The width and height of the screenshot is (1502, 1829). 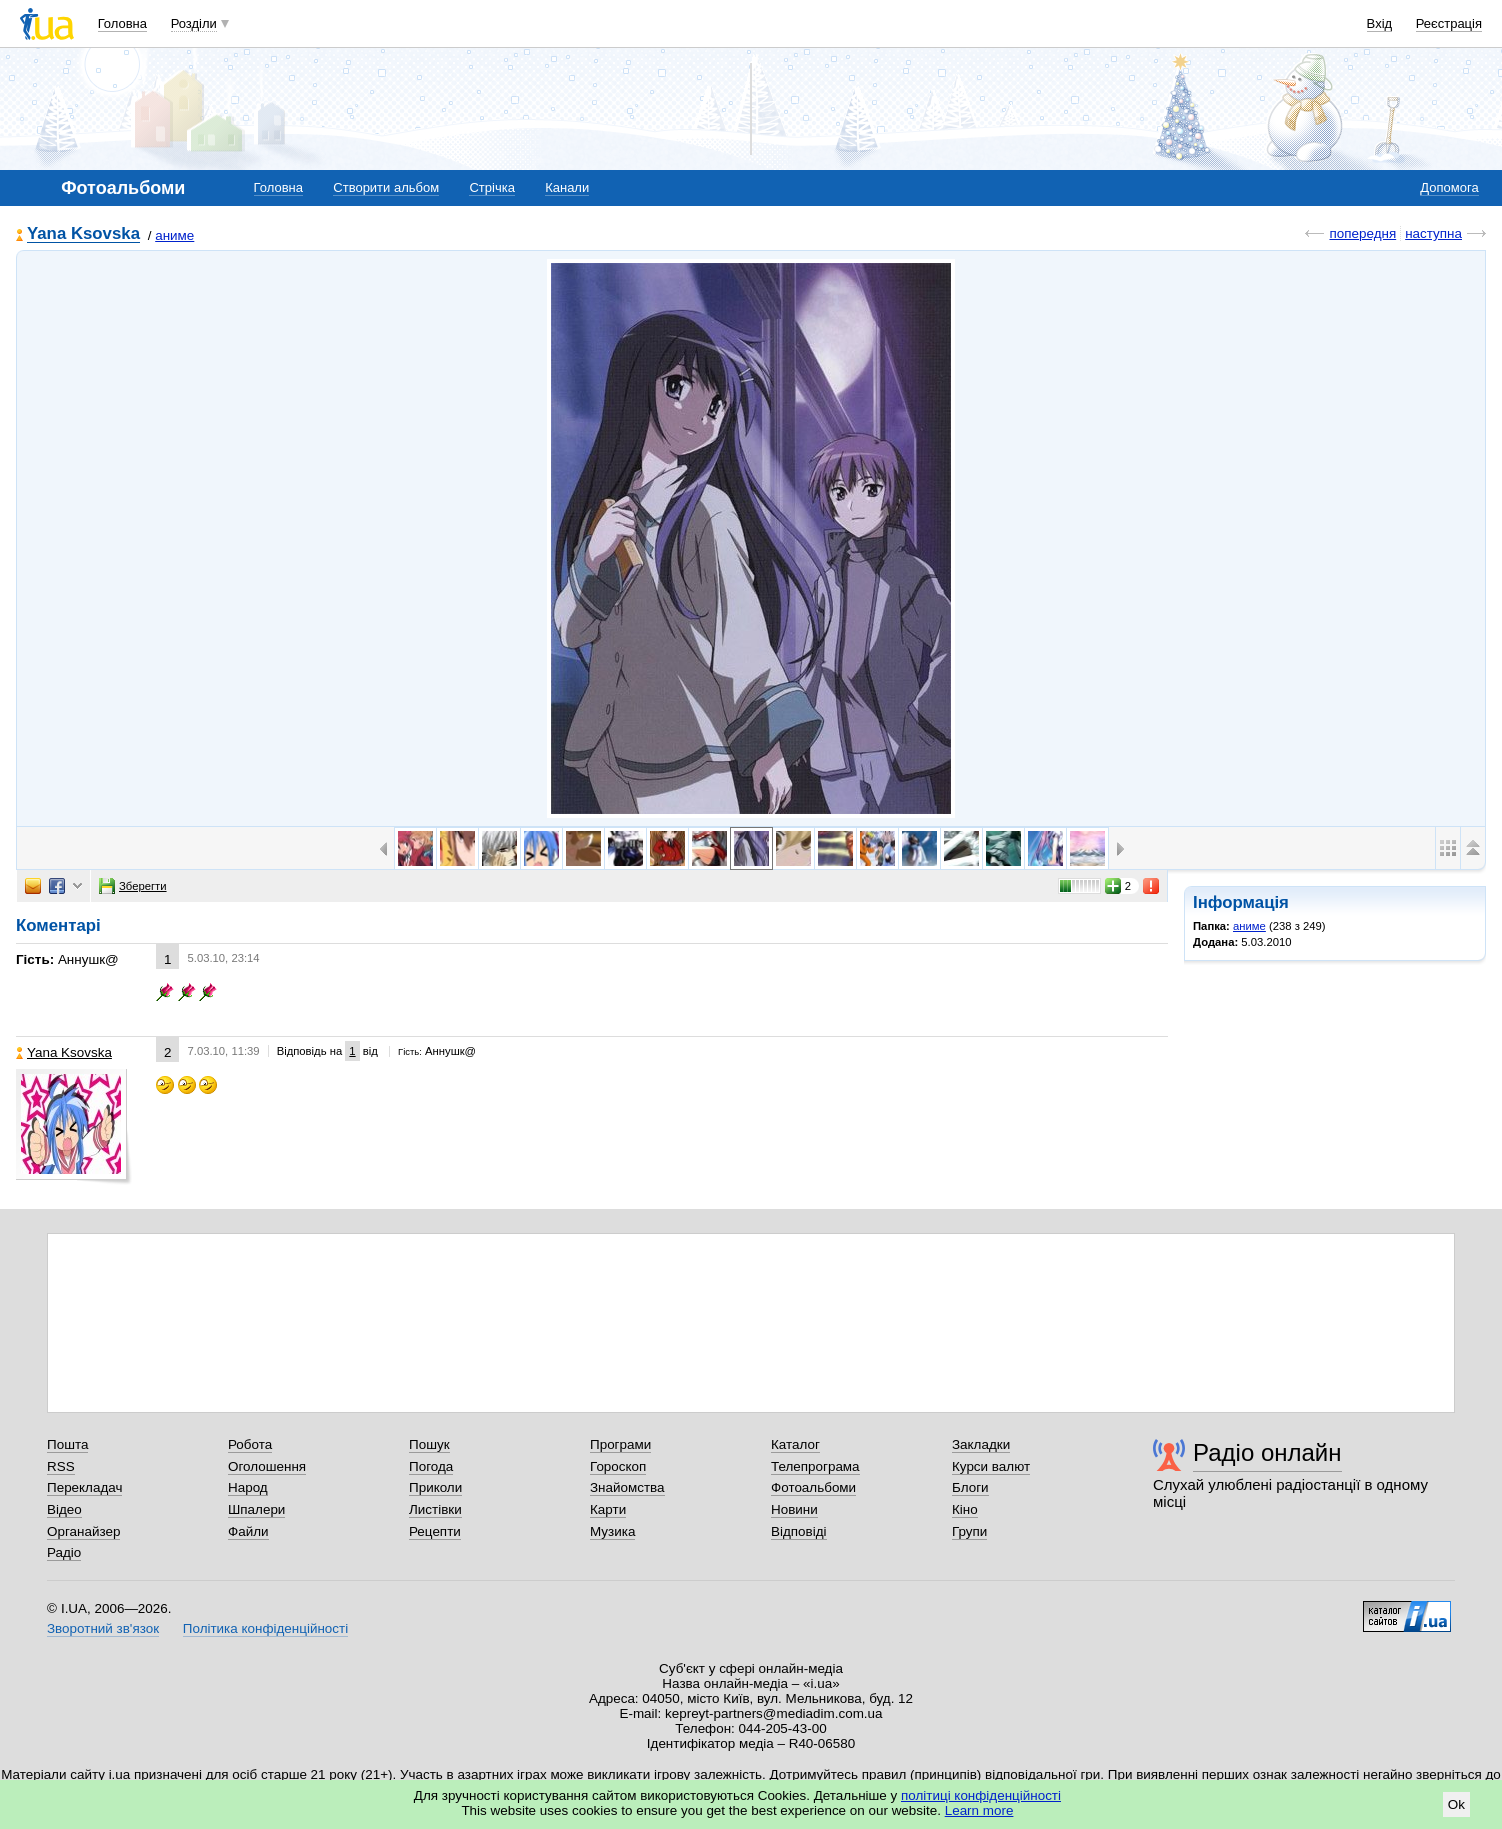 What do you see at coordinates (970, 1487) in the screenshot?
I see `Блоги` at bounding box center [970, 1487].